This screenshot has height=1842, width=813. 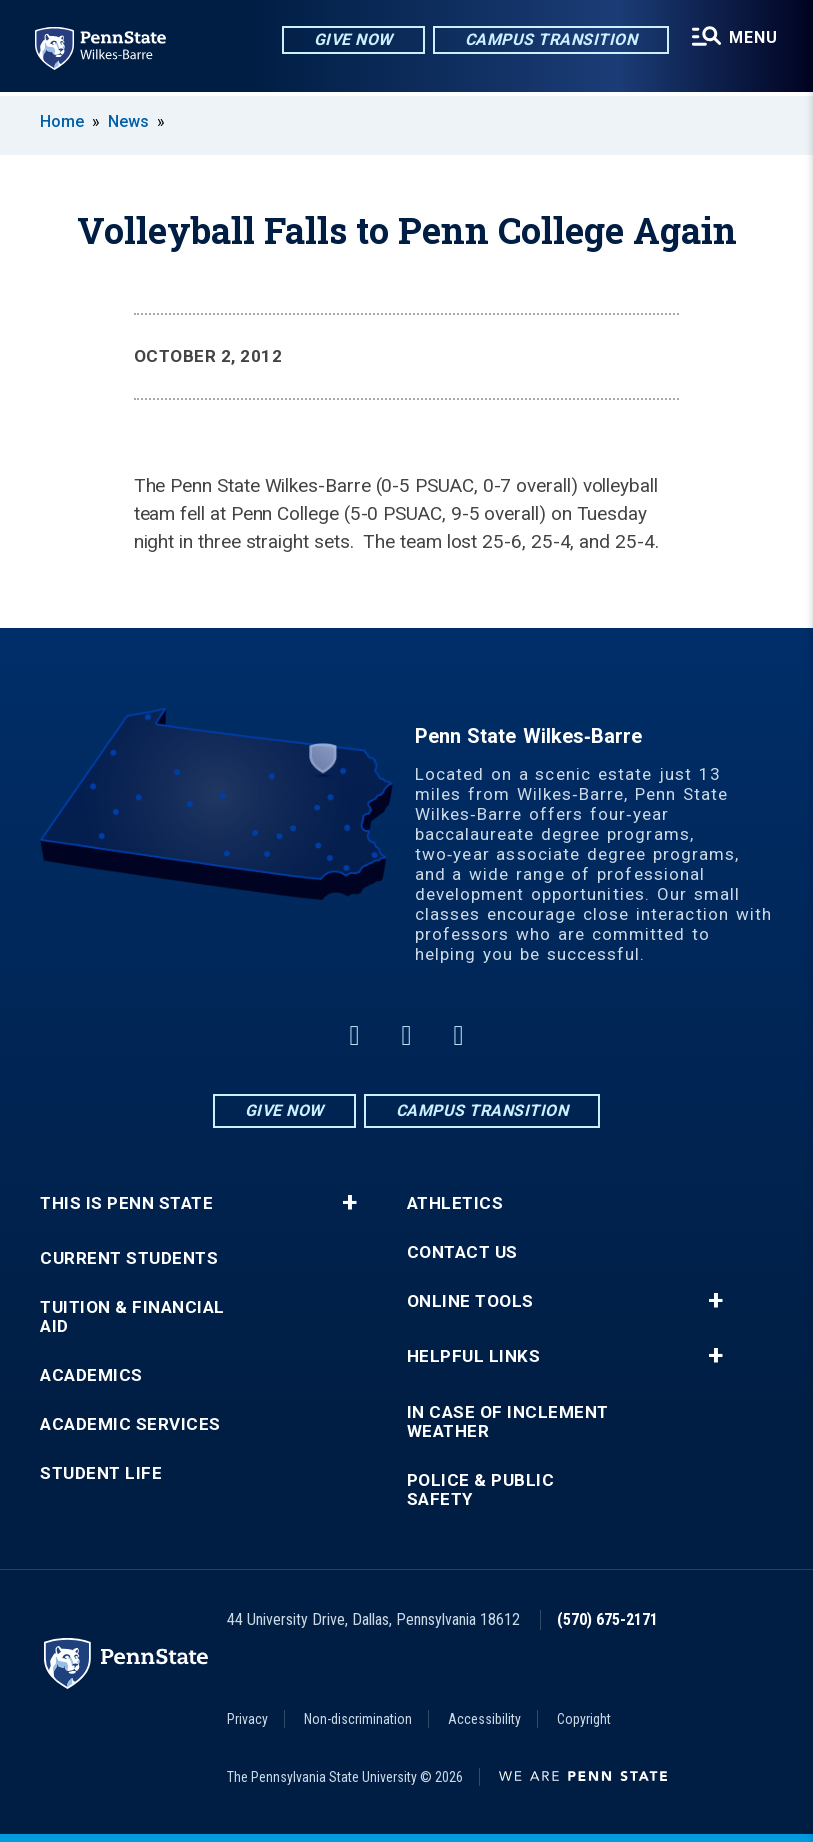 I want to click on Privacy, so click(x=247, y=1719).